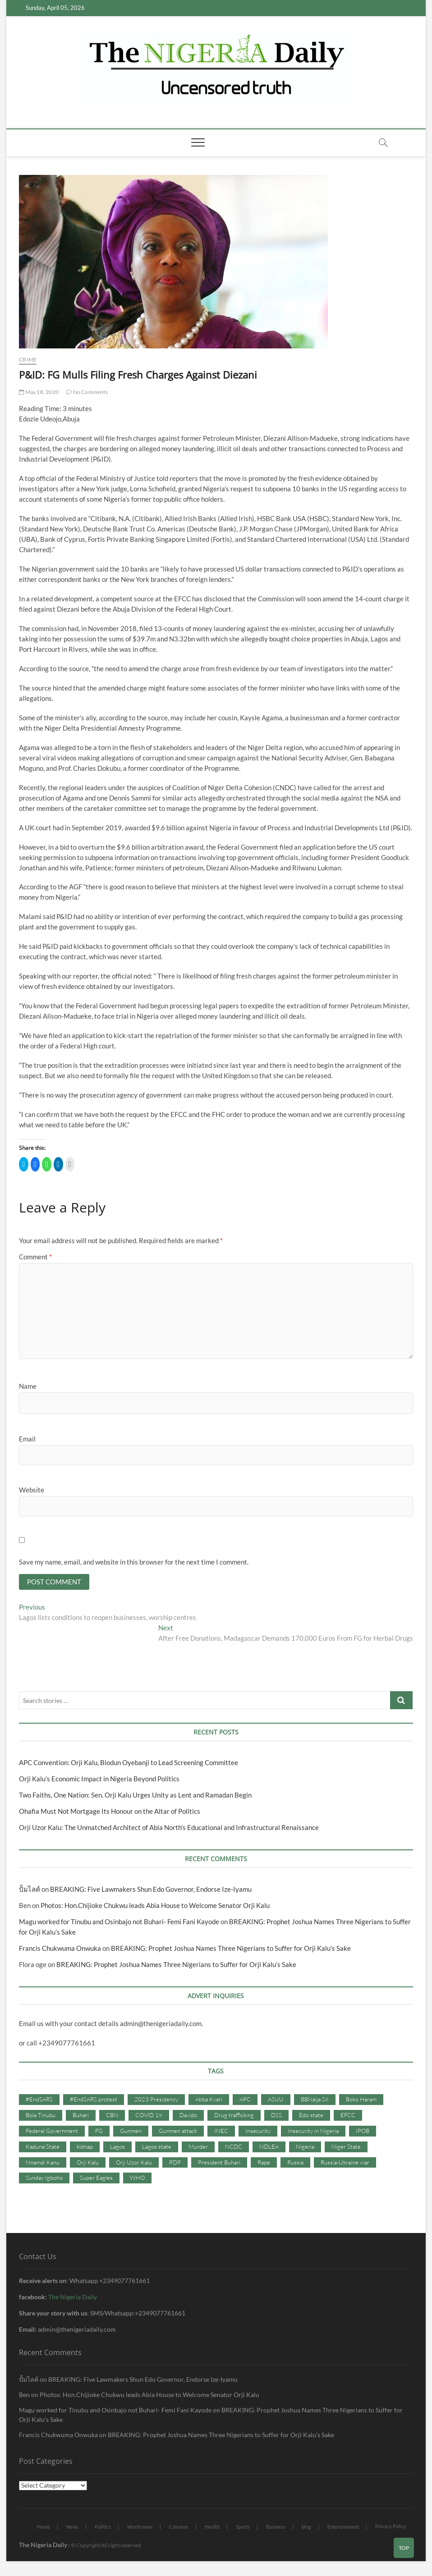  I want to click on Gunmen [Gunmen (34 items)], so click(131, 2131).